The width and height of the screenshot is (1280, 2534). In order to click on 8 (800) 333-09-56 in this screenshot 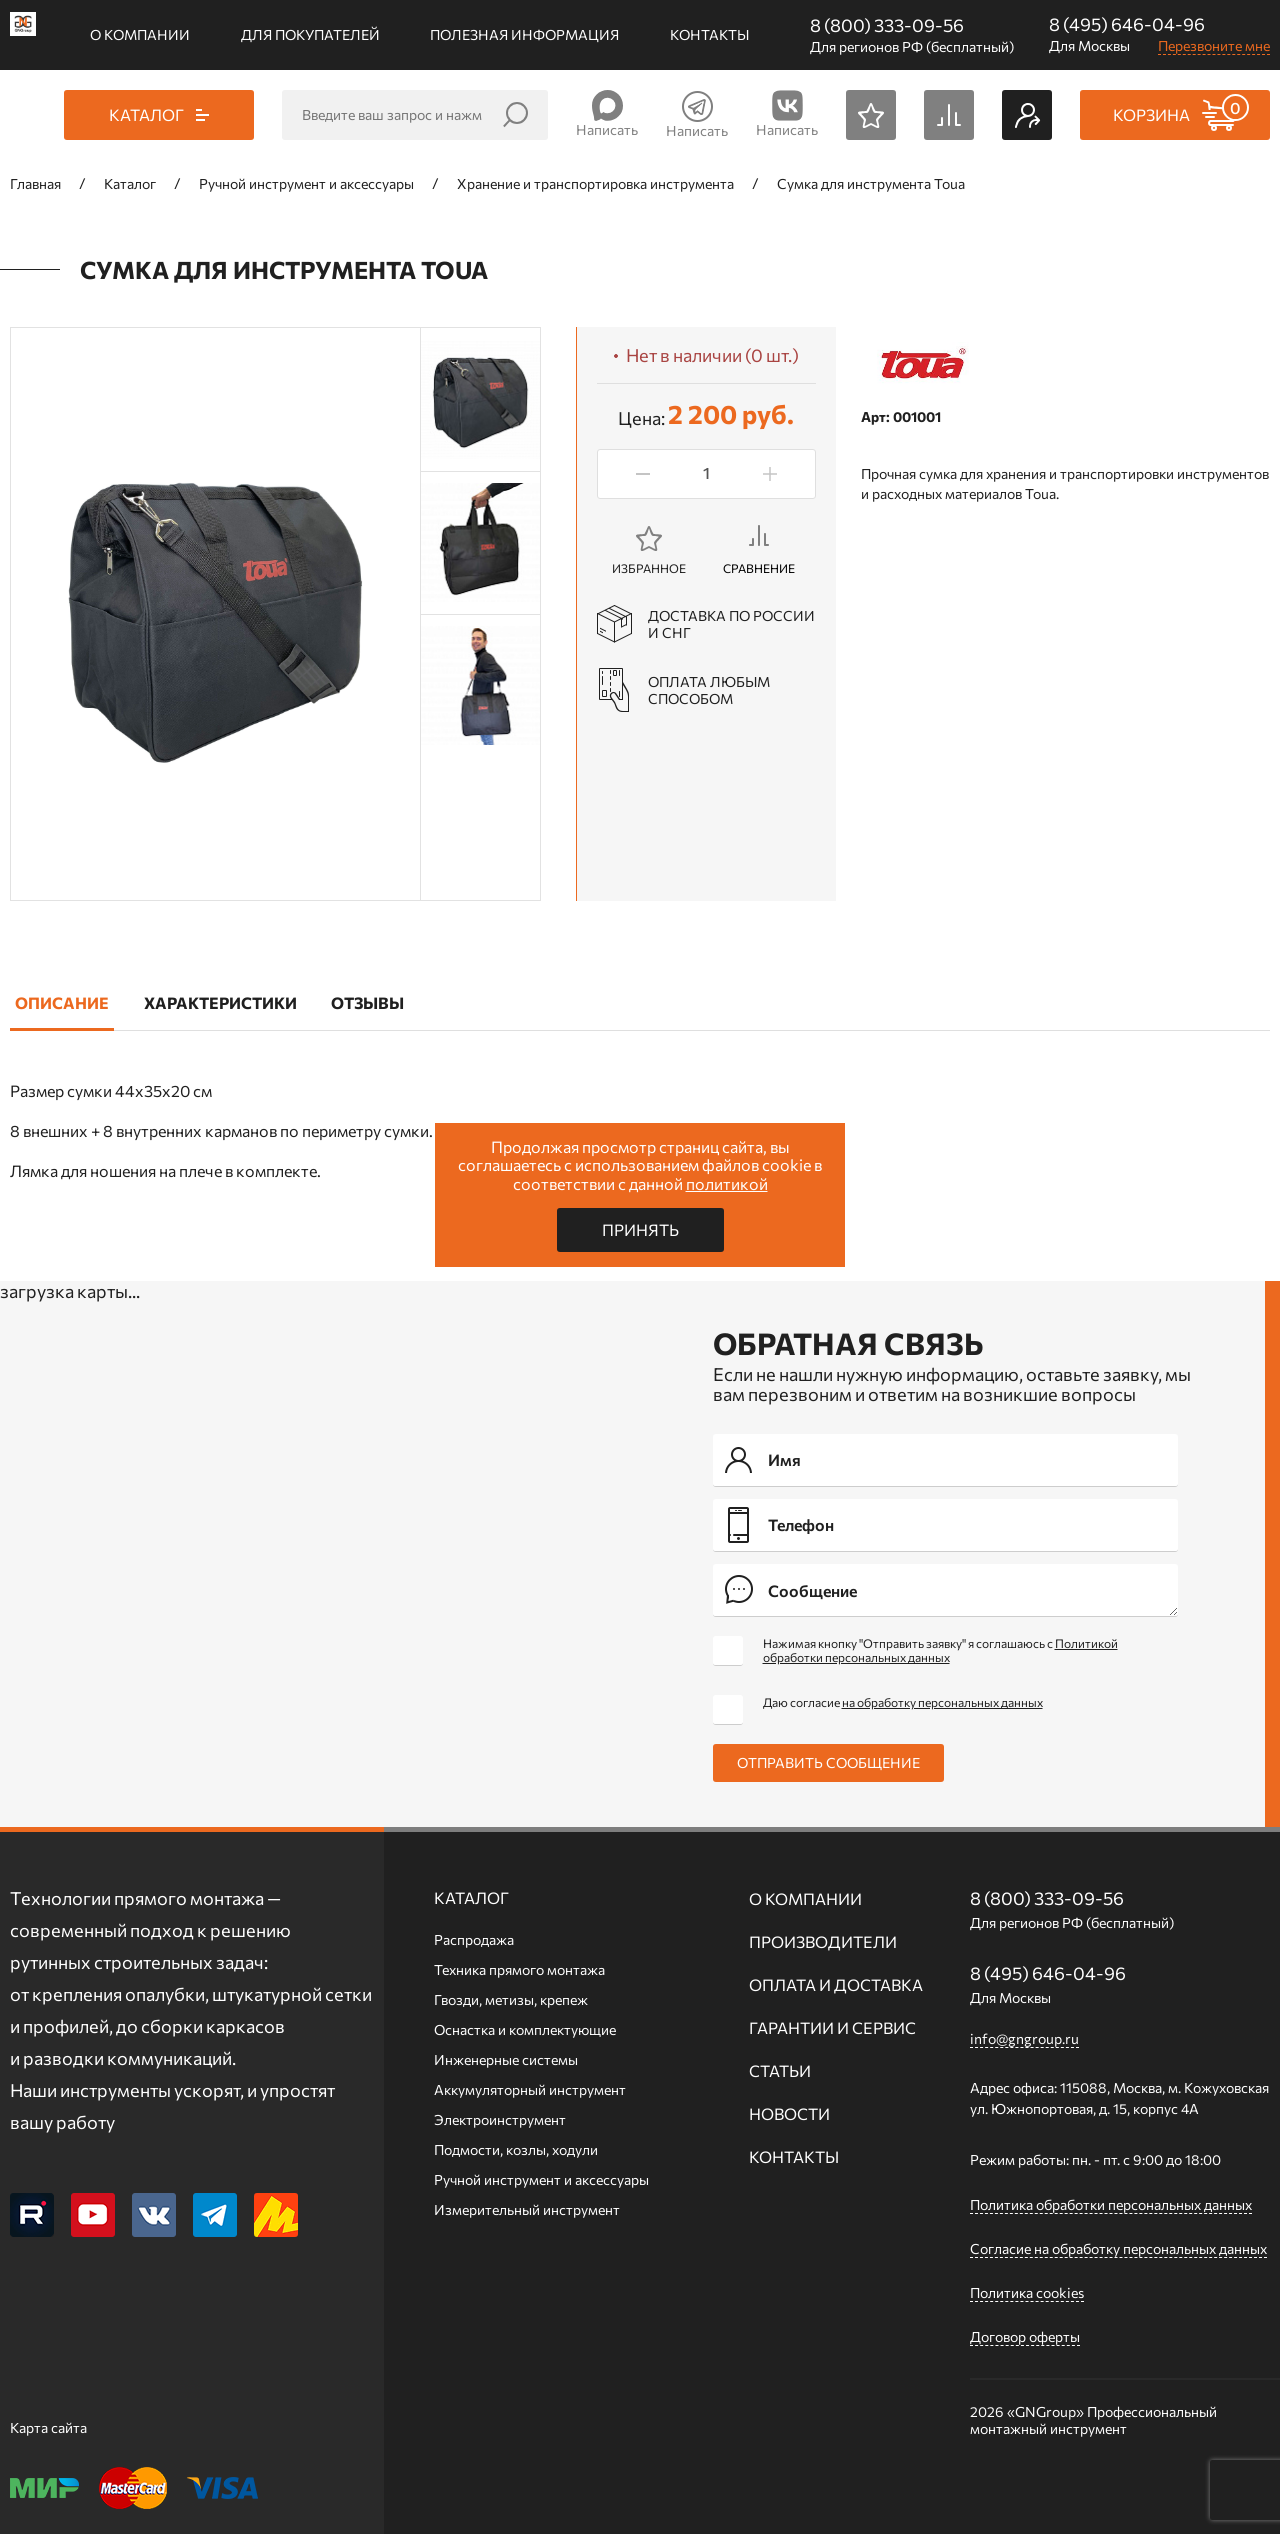, I will do `click(887, 25)`.